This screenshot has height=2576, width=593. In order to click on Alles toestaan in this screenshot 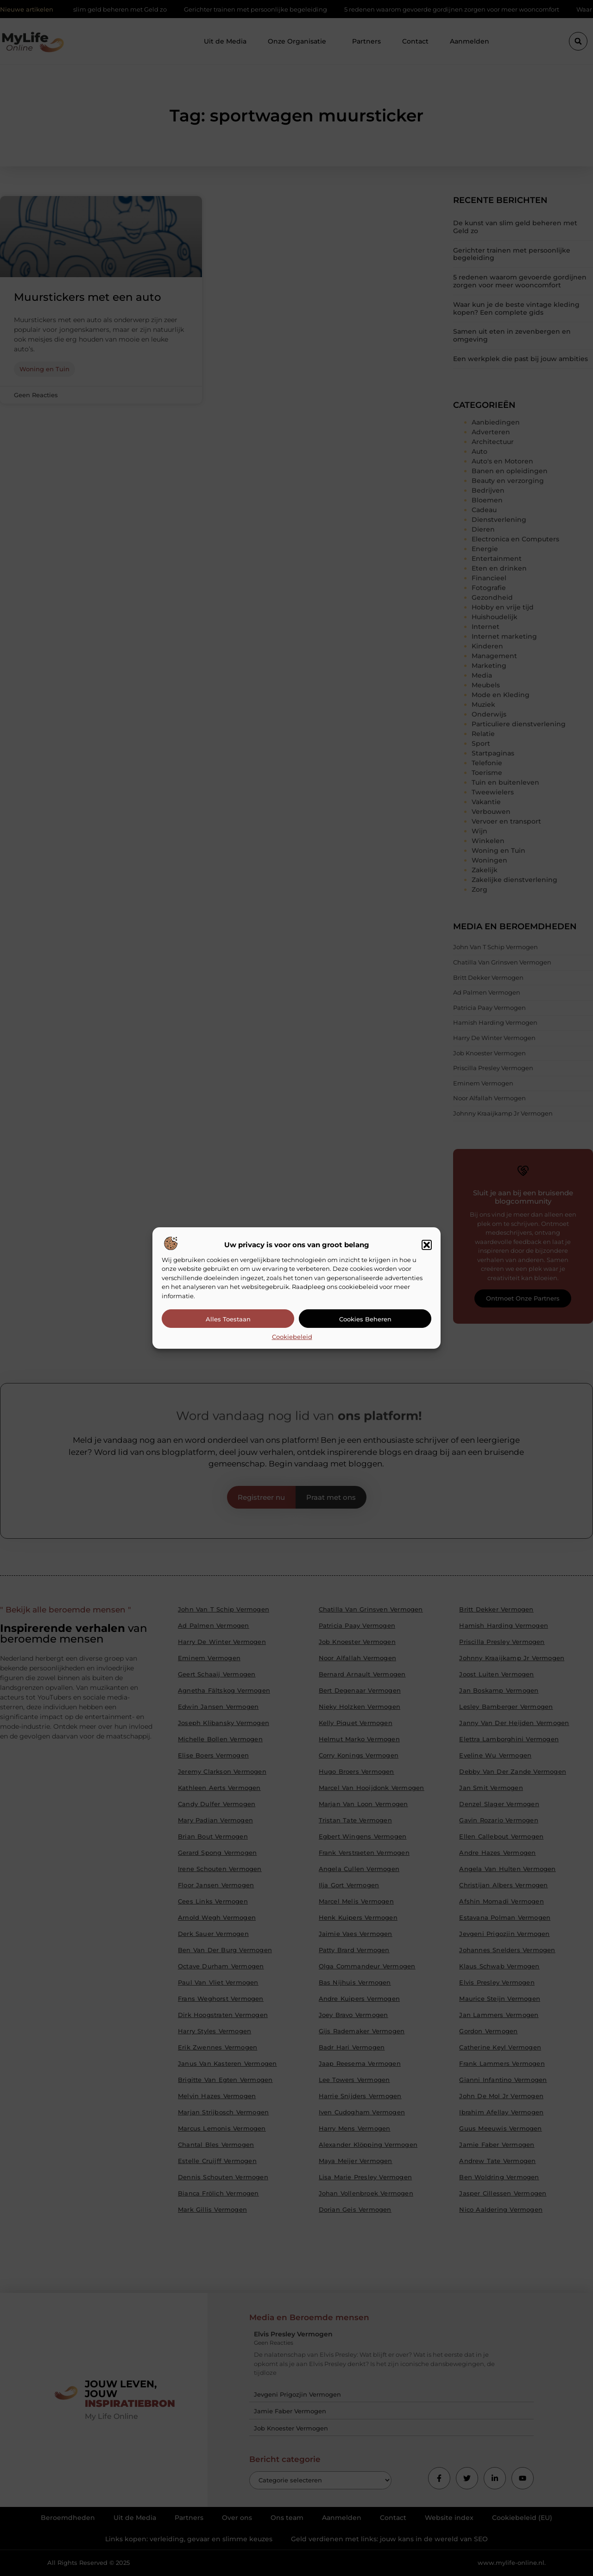, I will do `click(228, 1319)`.